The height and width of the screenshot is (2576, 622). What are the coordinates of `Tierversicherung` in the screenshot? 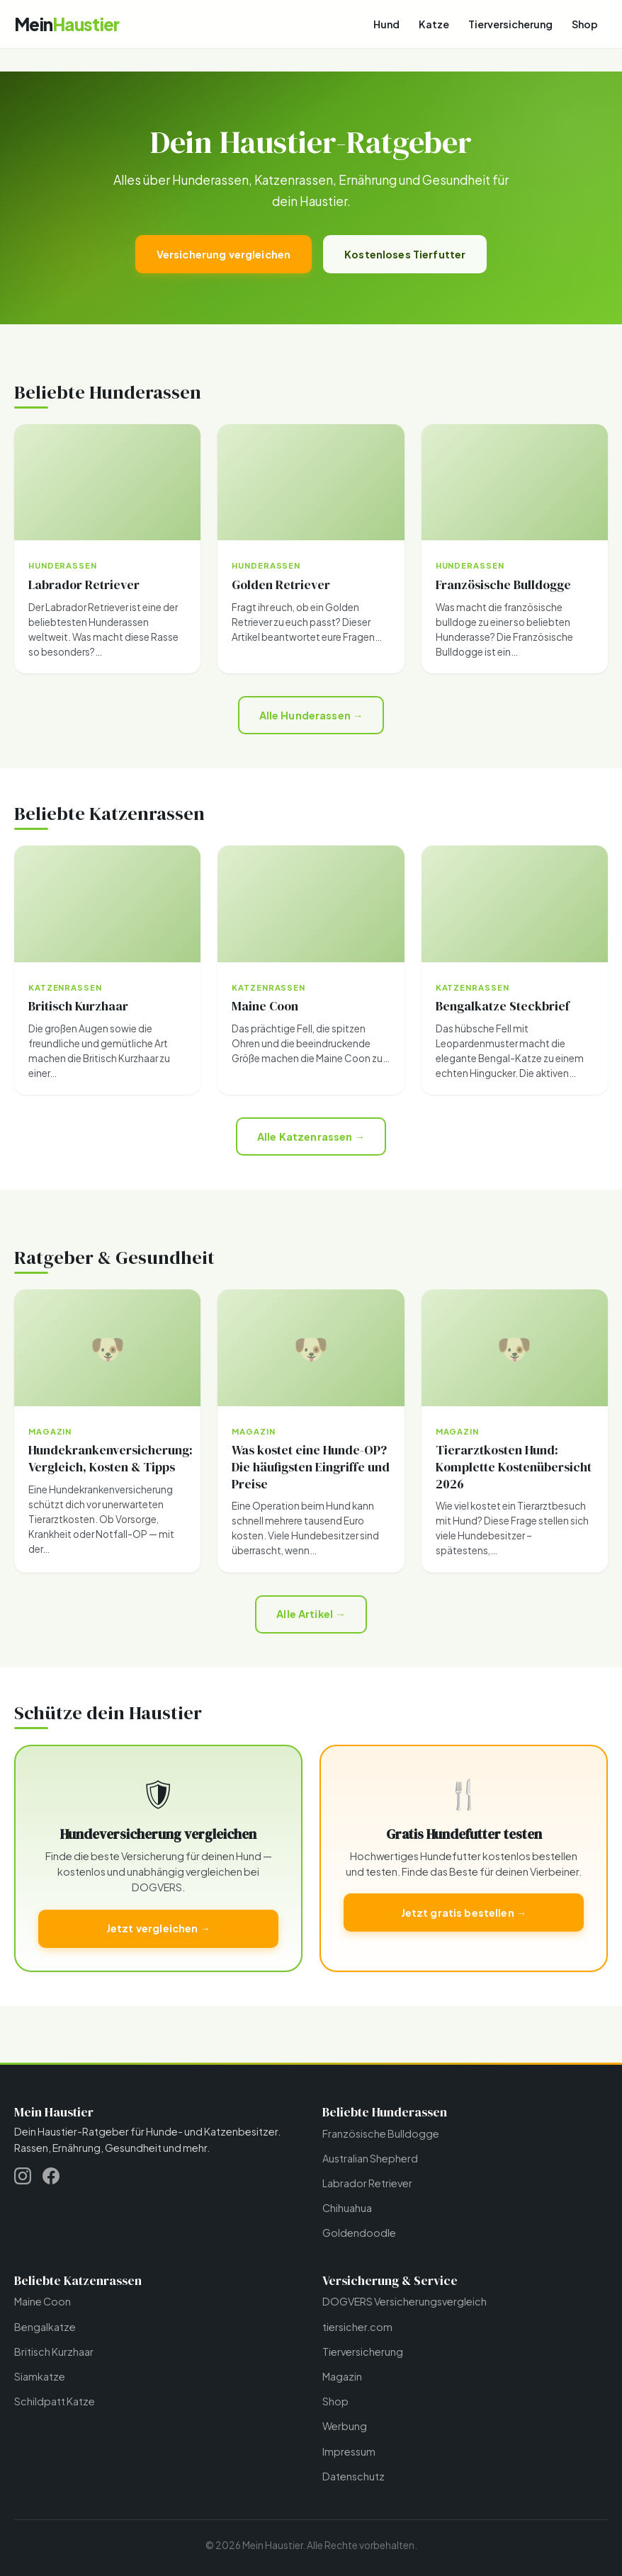 It's located at (510, 24).